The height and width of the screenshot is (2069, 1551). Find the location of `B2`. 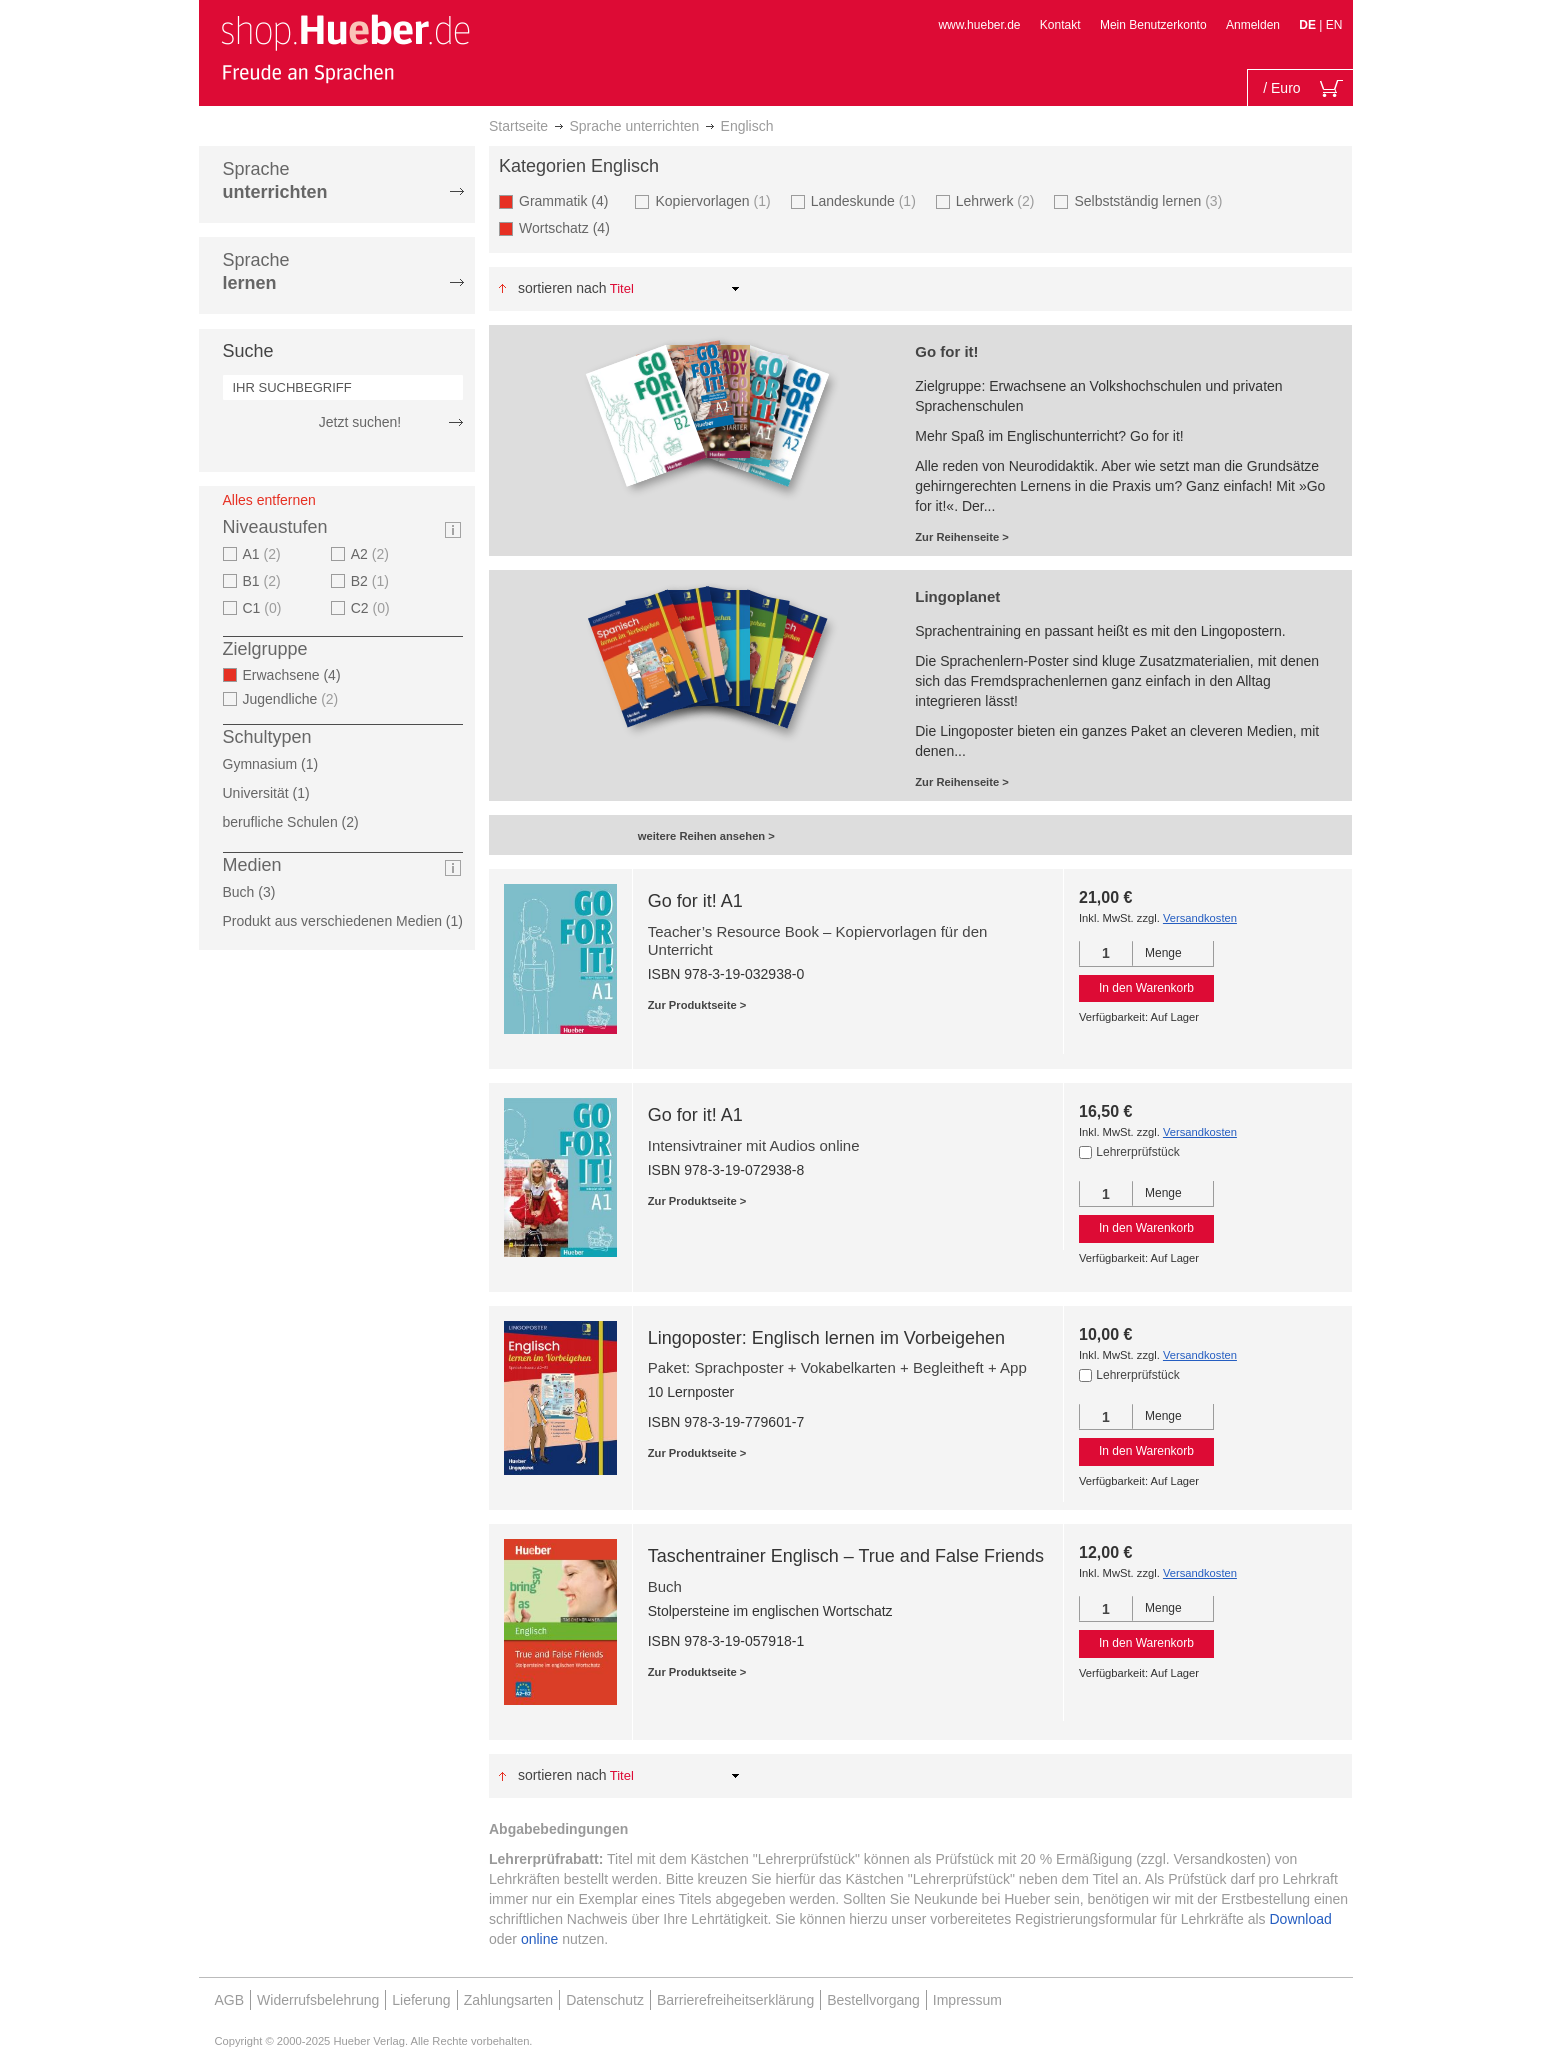

B2 is located at coordinates (372, 581).